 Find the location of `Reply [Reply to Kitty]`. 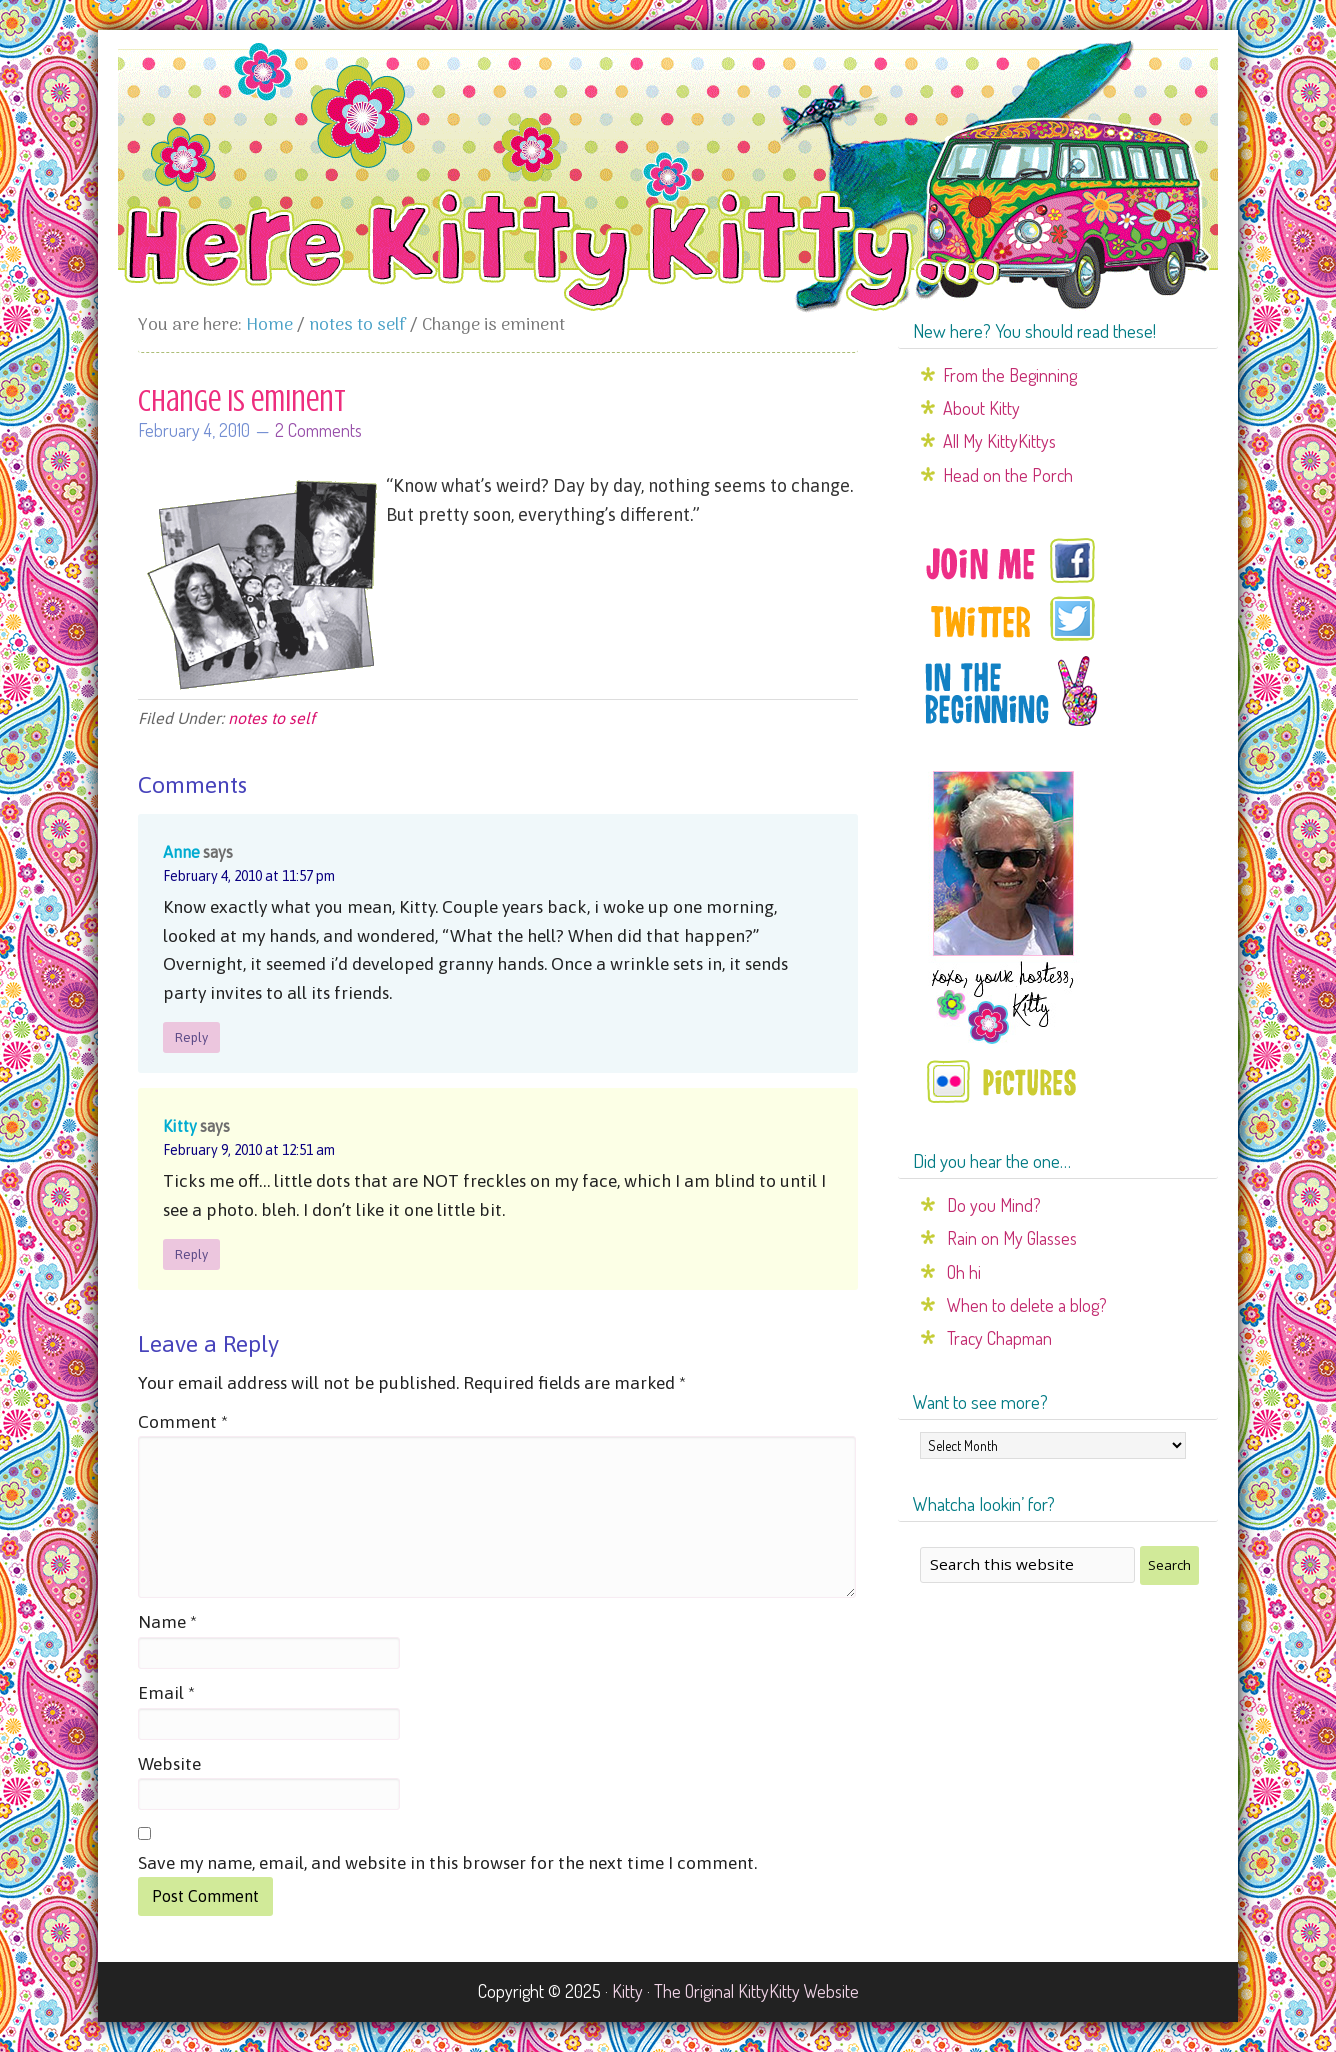

Reply [Reply to Kitty] is located at coordinates (191, 1254).